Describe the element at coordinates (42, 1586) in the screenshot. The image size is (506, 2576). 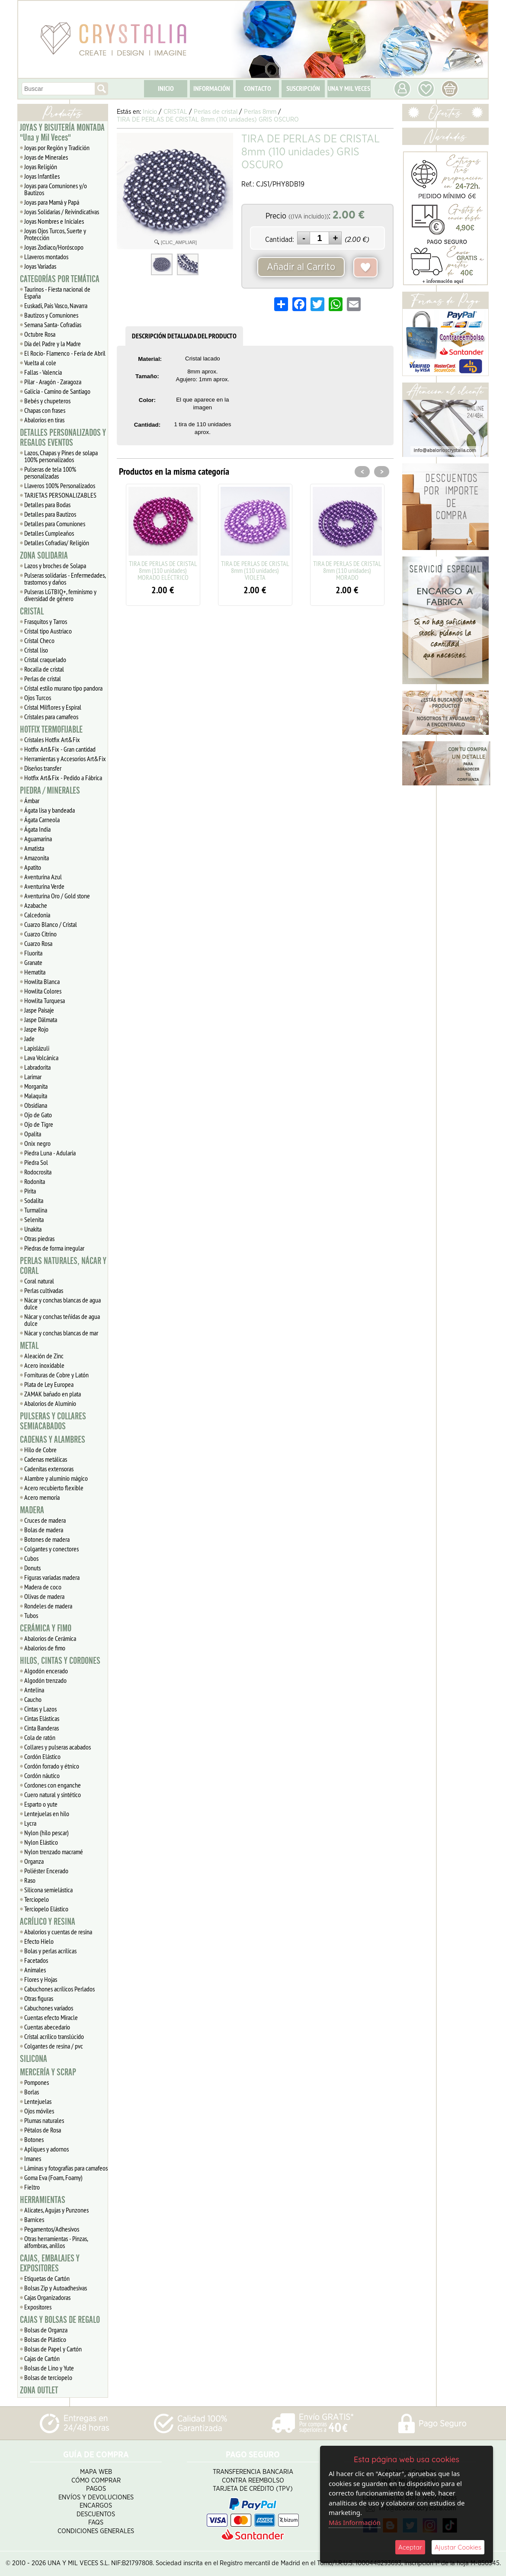
I see `Madera de coco` at that location.